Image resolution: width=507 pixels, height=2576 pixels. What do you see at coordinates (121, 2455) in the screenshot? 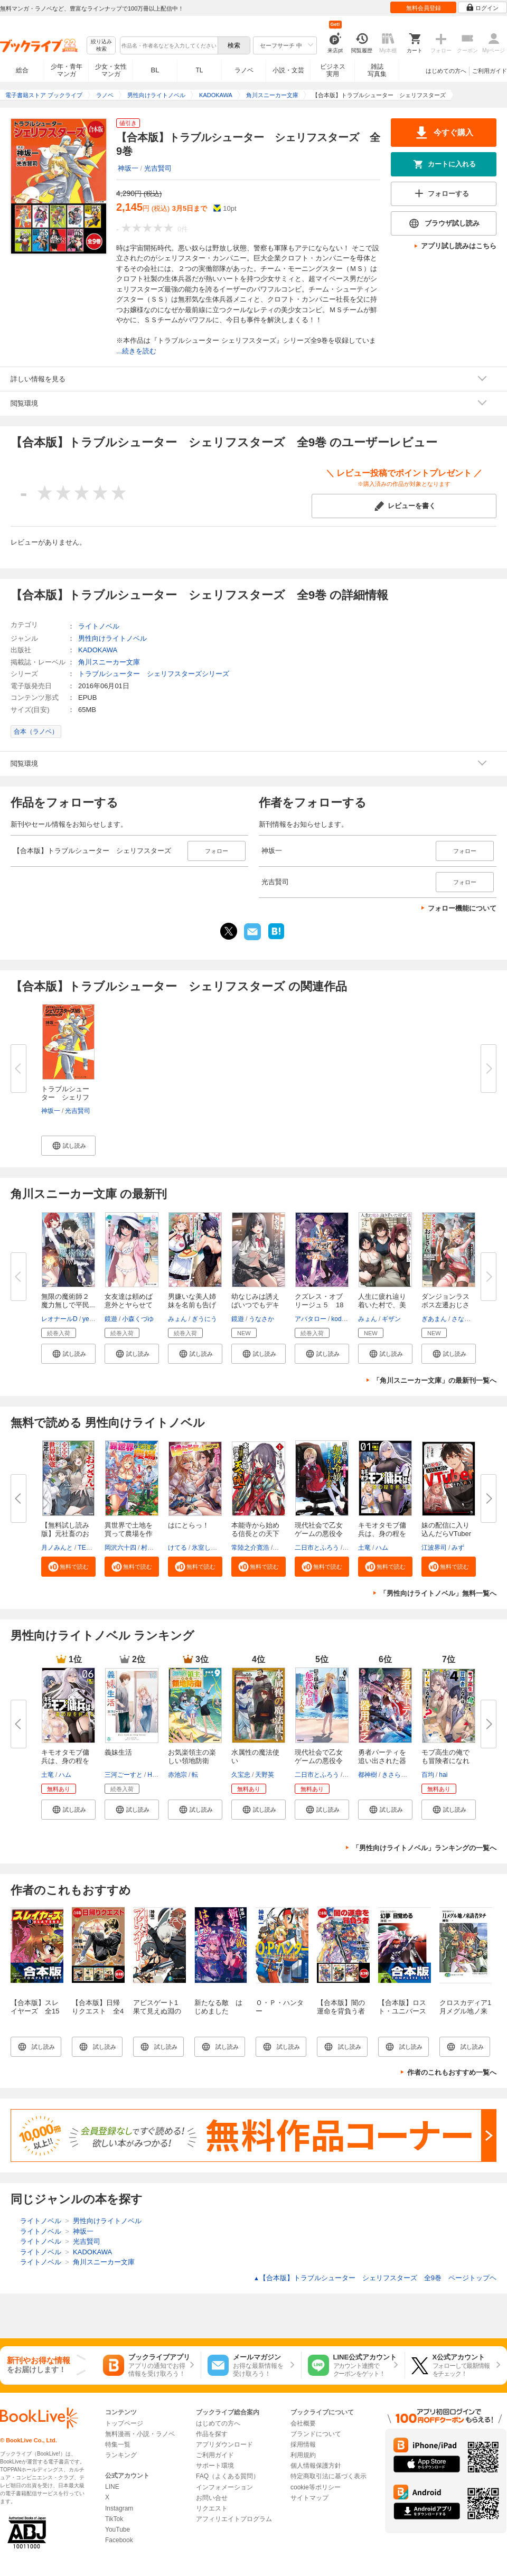
I see `ランキング` at bounding box center [121, 2455].